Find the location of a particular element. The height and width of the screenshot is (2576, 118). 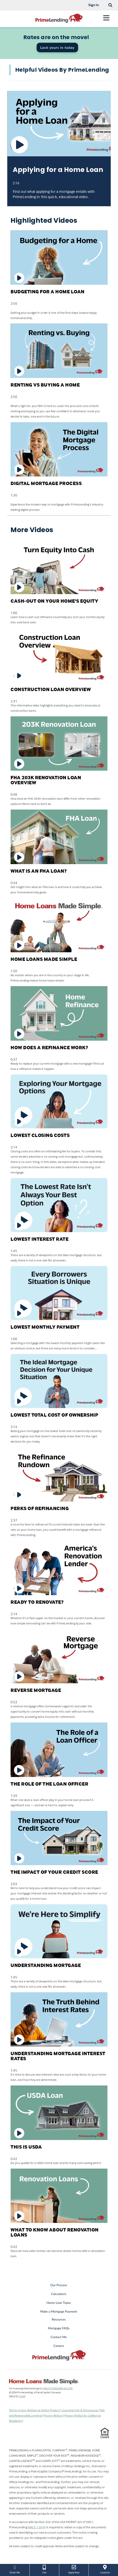

Budgeting for a Home Loan is located at coordinates (48, 291).